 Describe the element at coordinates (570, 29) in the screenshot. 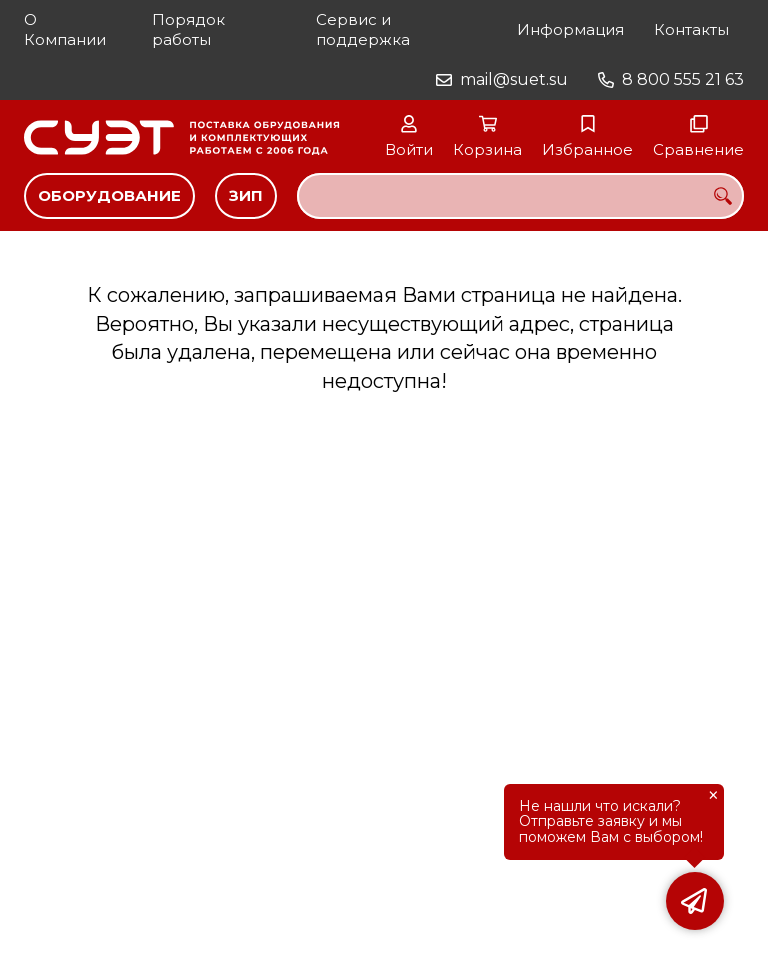

I see `Информация` at that location.